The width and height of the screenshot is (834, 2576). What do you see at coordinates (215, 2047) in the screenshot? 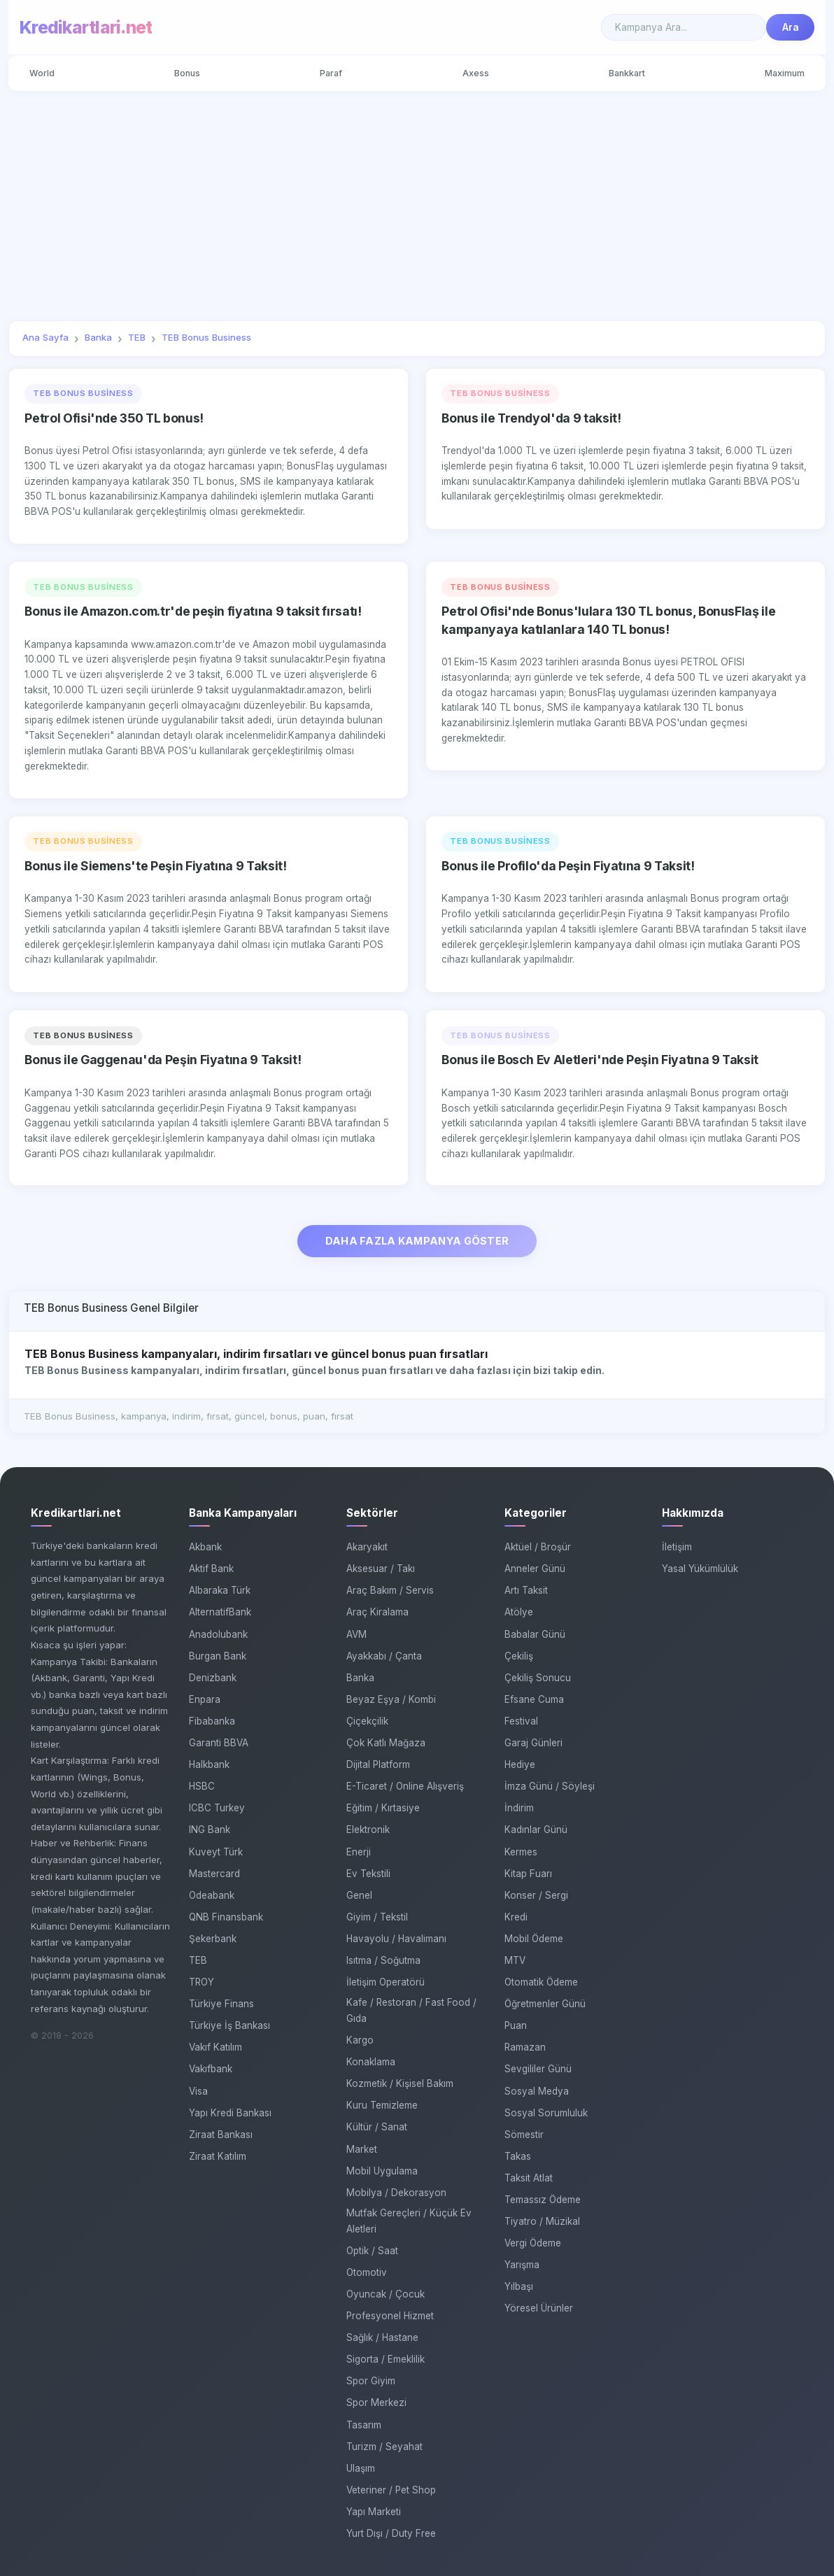
I see `Vakıf Katılım` at bounding box center [215, 2047].